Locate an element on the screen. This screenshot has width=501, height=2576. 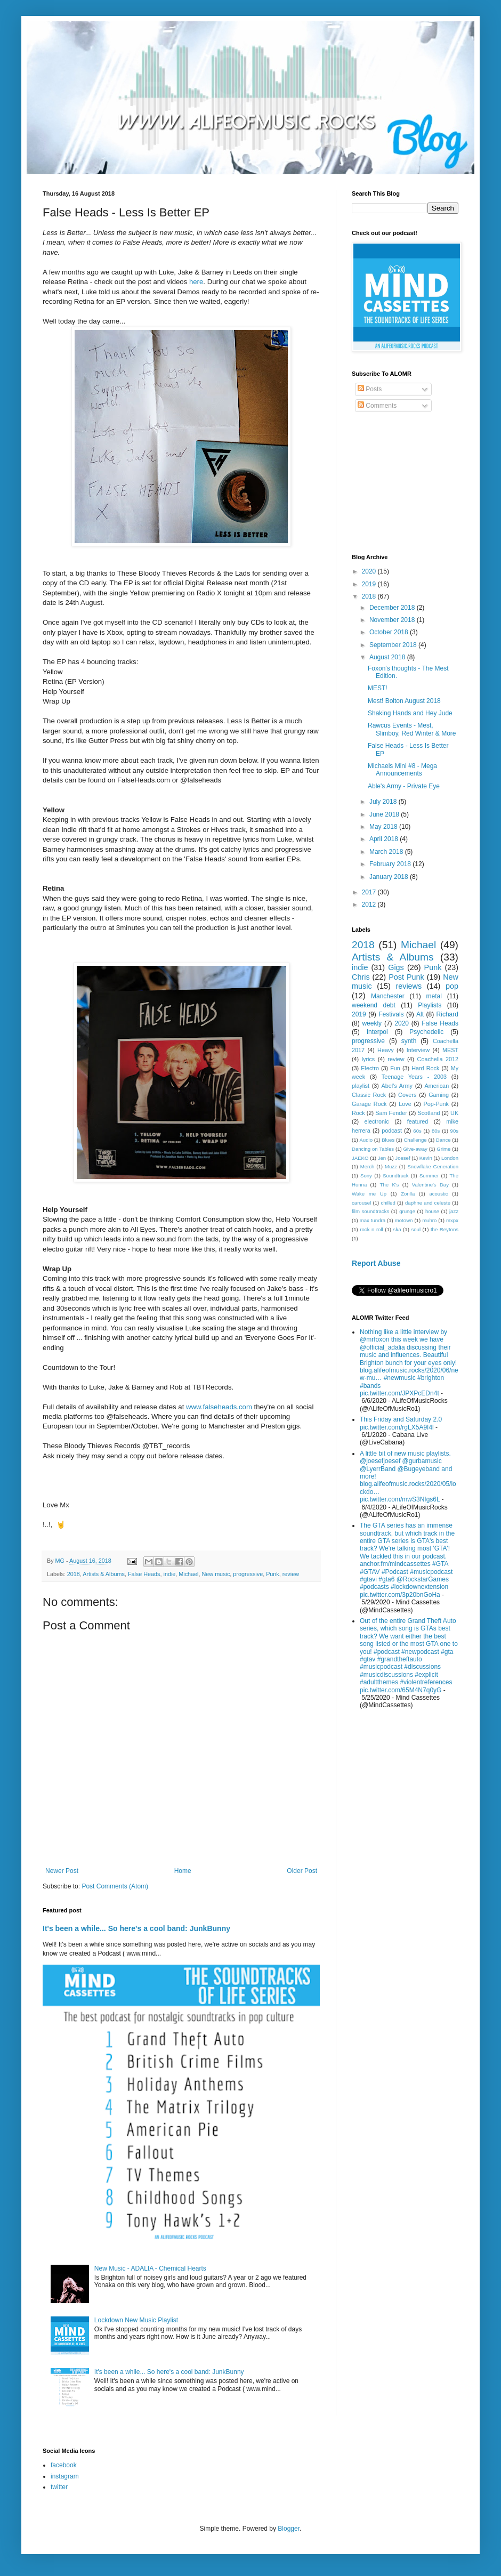
May 2018 is located at coordinates (384, 826).